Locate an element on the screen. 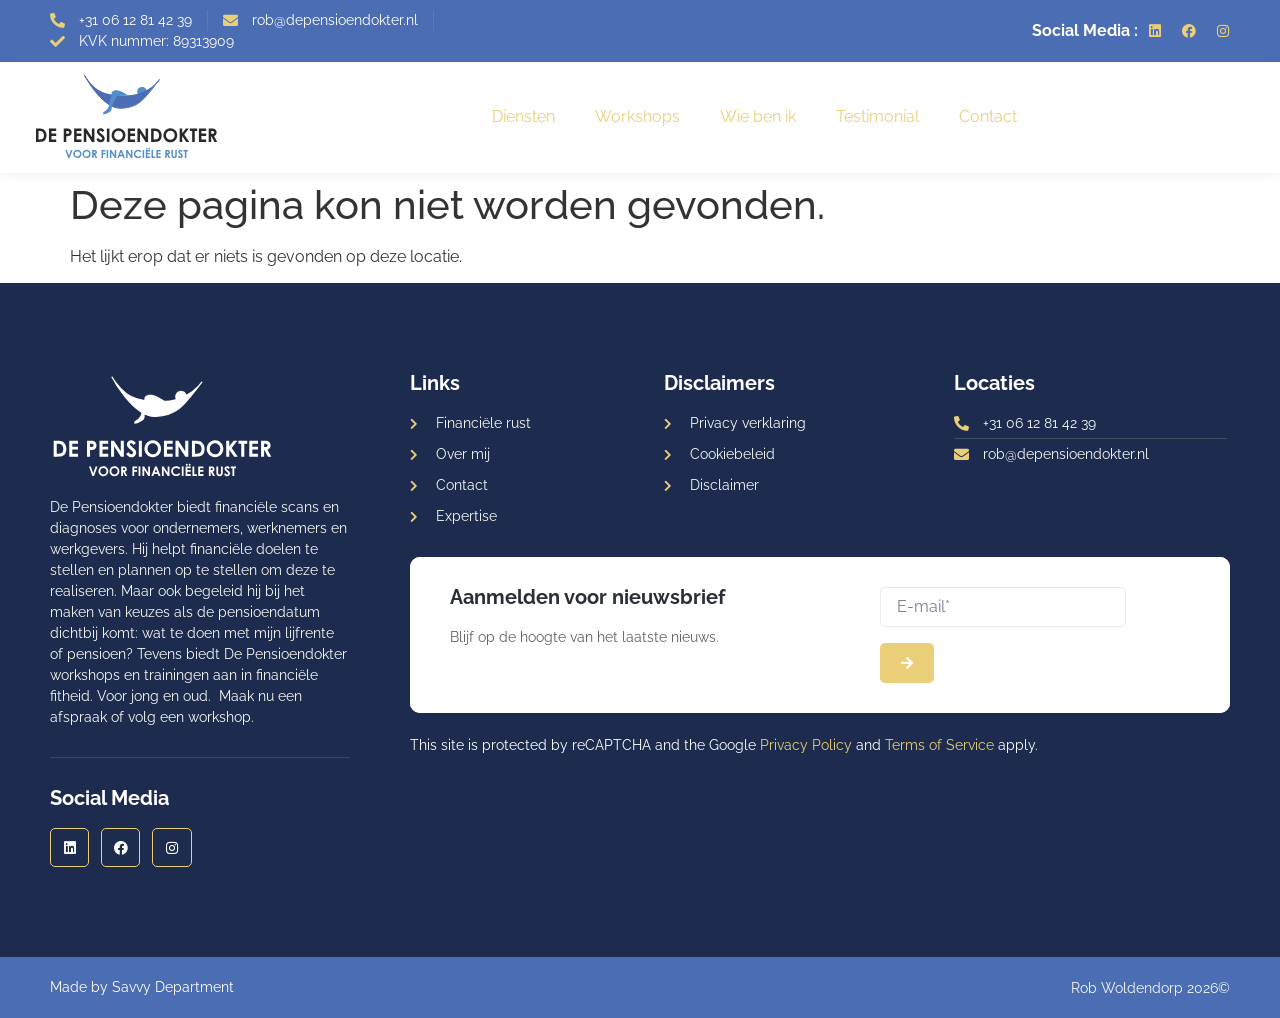  Savvy Department is located at coordinates (173, 987).